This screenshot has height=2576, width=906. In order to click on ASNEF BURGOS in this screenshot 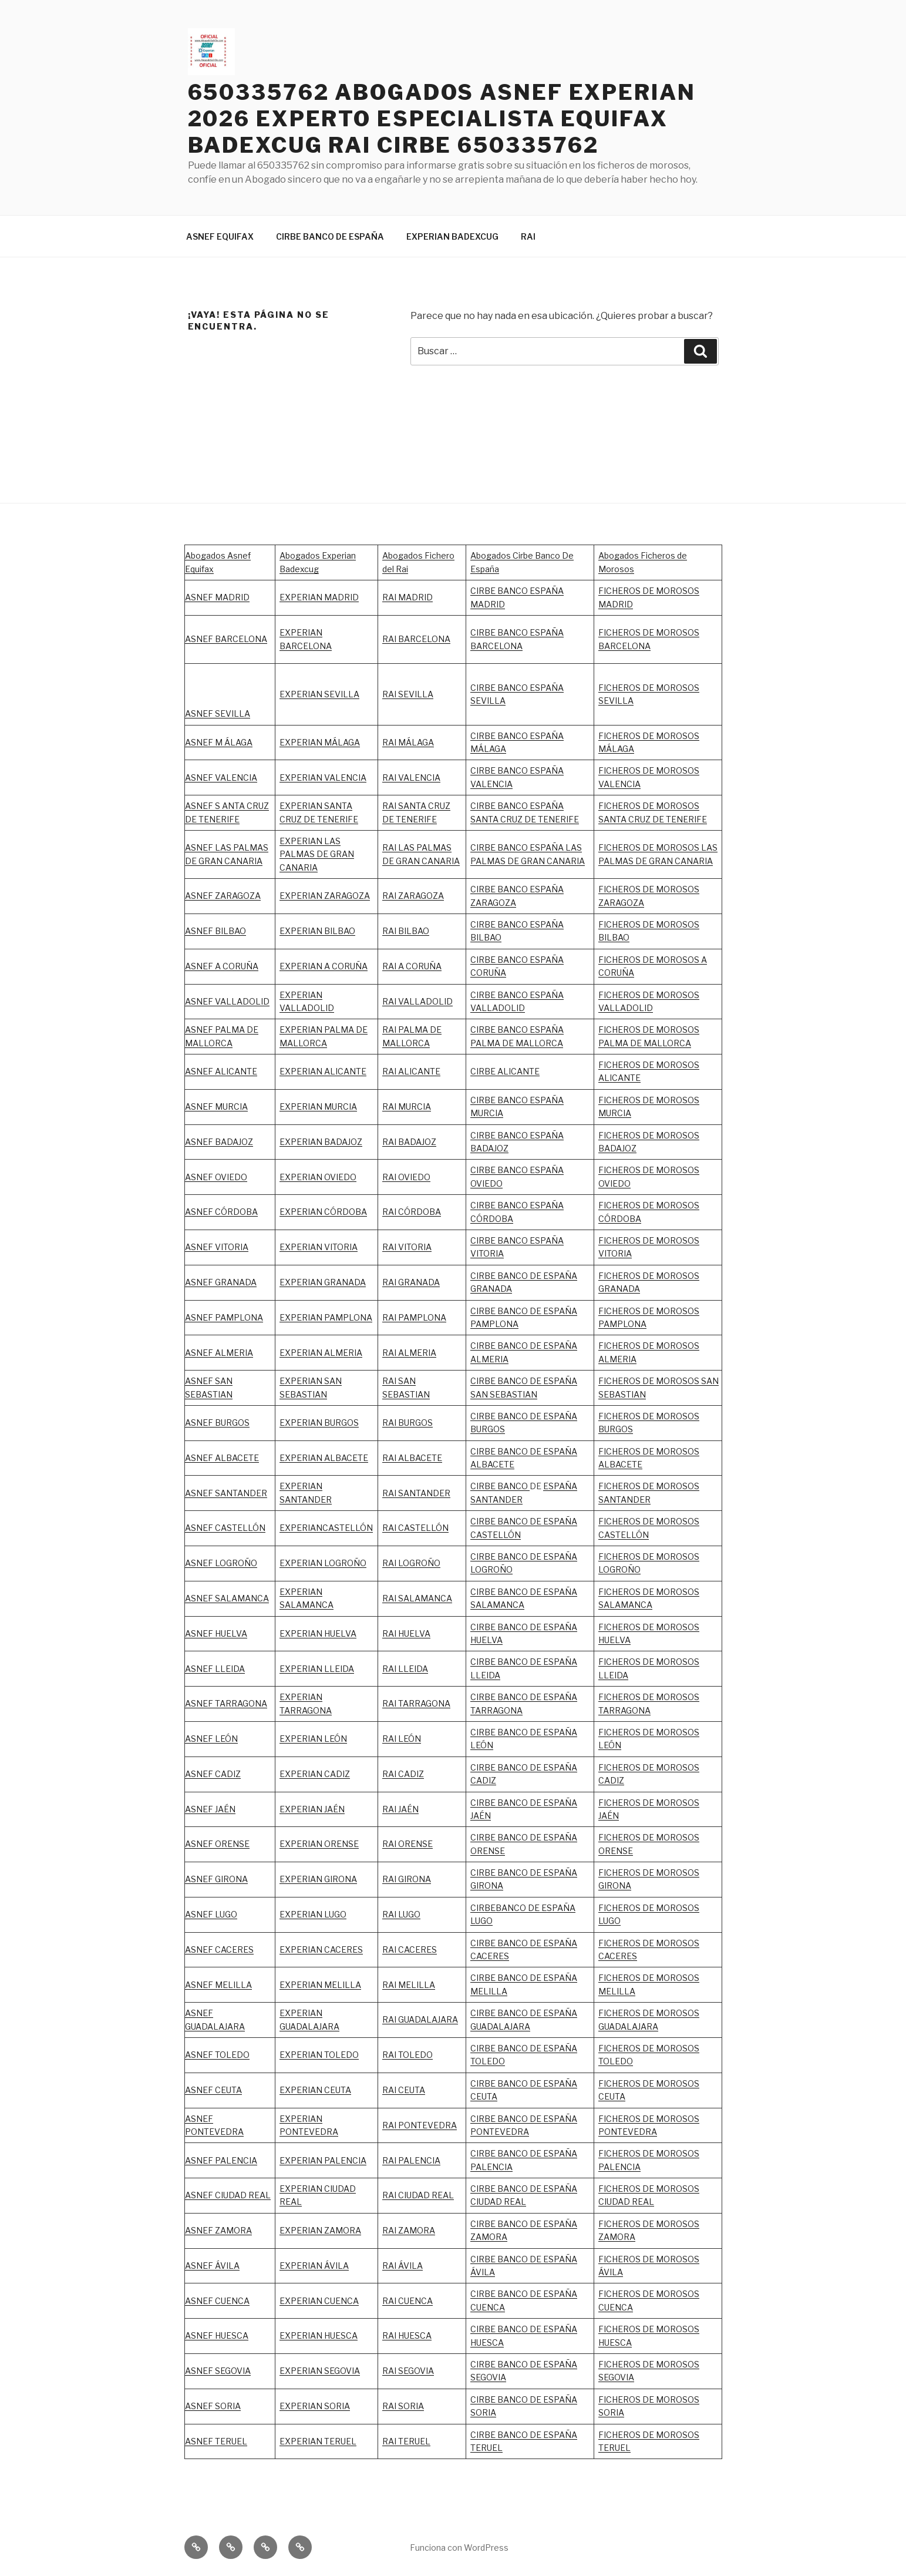, I will do `click(217, 1423)`.